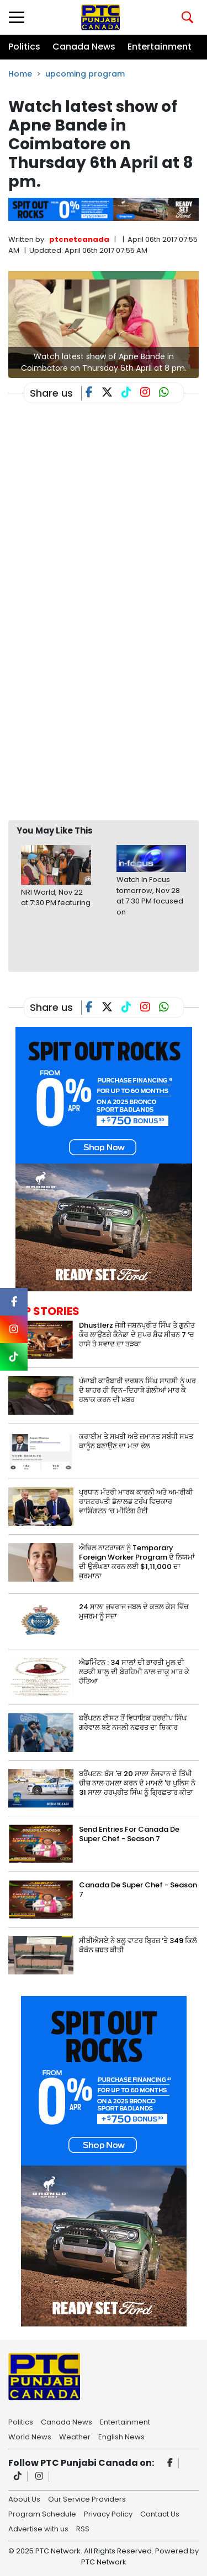 The image size is (207, 2576). What do you see at coordinates (134, 1671) in the screenshot?
I see `ਐਡਮਿੰਟਨ : 34 ਸਾਲਾਂ ਦੀ ਭਾਰਤੀ ਮੂਲ ਦੀ ਲੜਕੀ ਸ਼ਾਲੂ ਦੀ ਬੇਰਹਿਮੀ ਨਾਲ ਚਾਕੂ ਮਾਰ ਕੇ ਹੱਤਿਆ` at bounding box center [134, 1671].